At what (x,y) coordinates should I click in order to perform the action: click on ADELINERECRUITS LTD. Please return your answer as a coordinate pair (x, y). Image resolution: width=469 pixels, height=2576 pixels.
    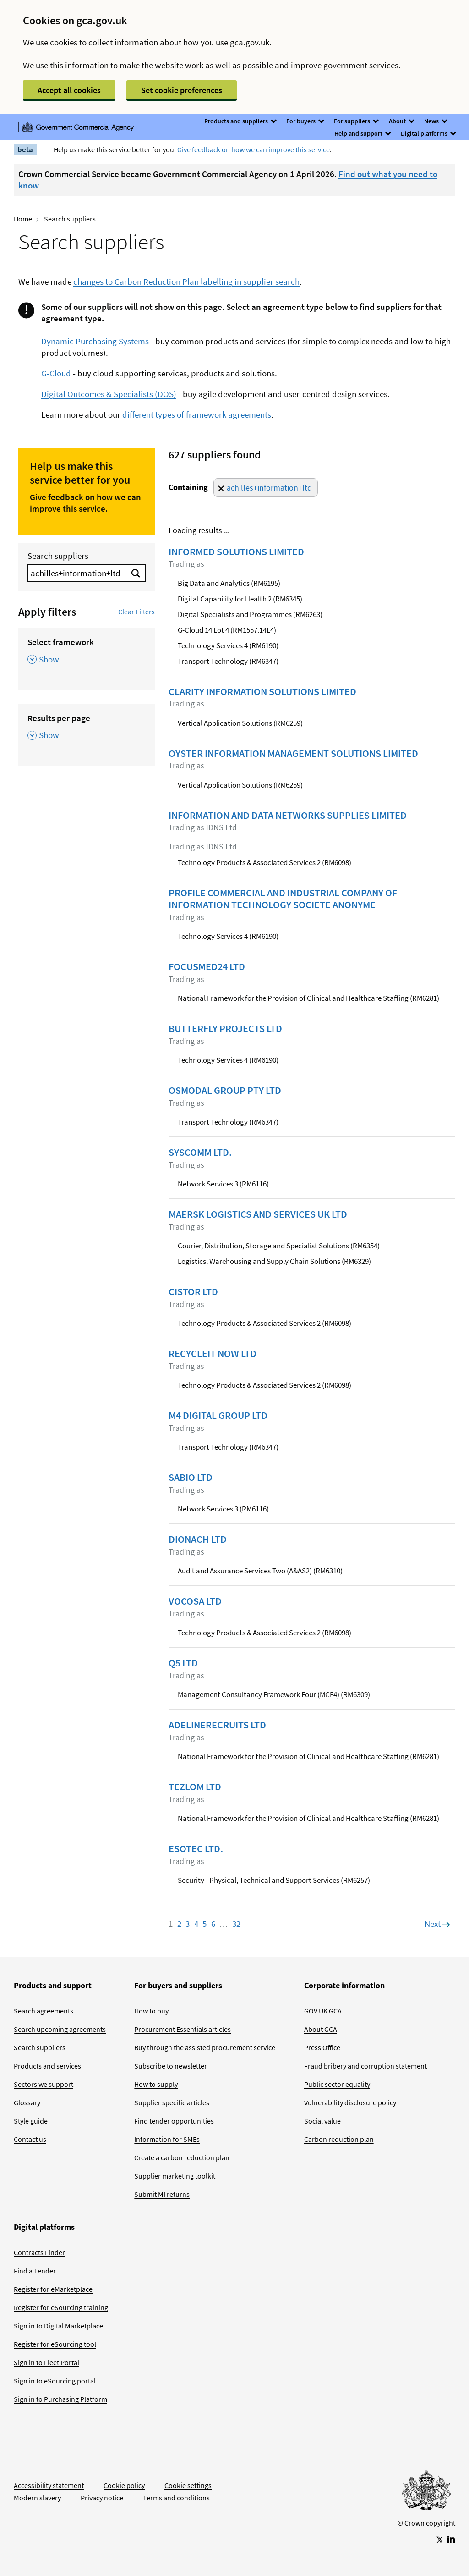
    Looking at the image, I should click on (217, 1725).